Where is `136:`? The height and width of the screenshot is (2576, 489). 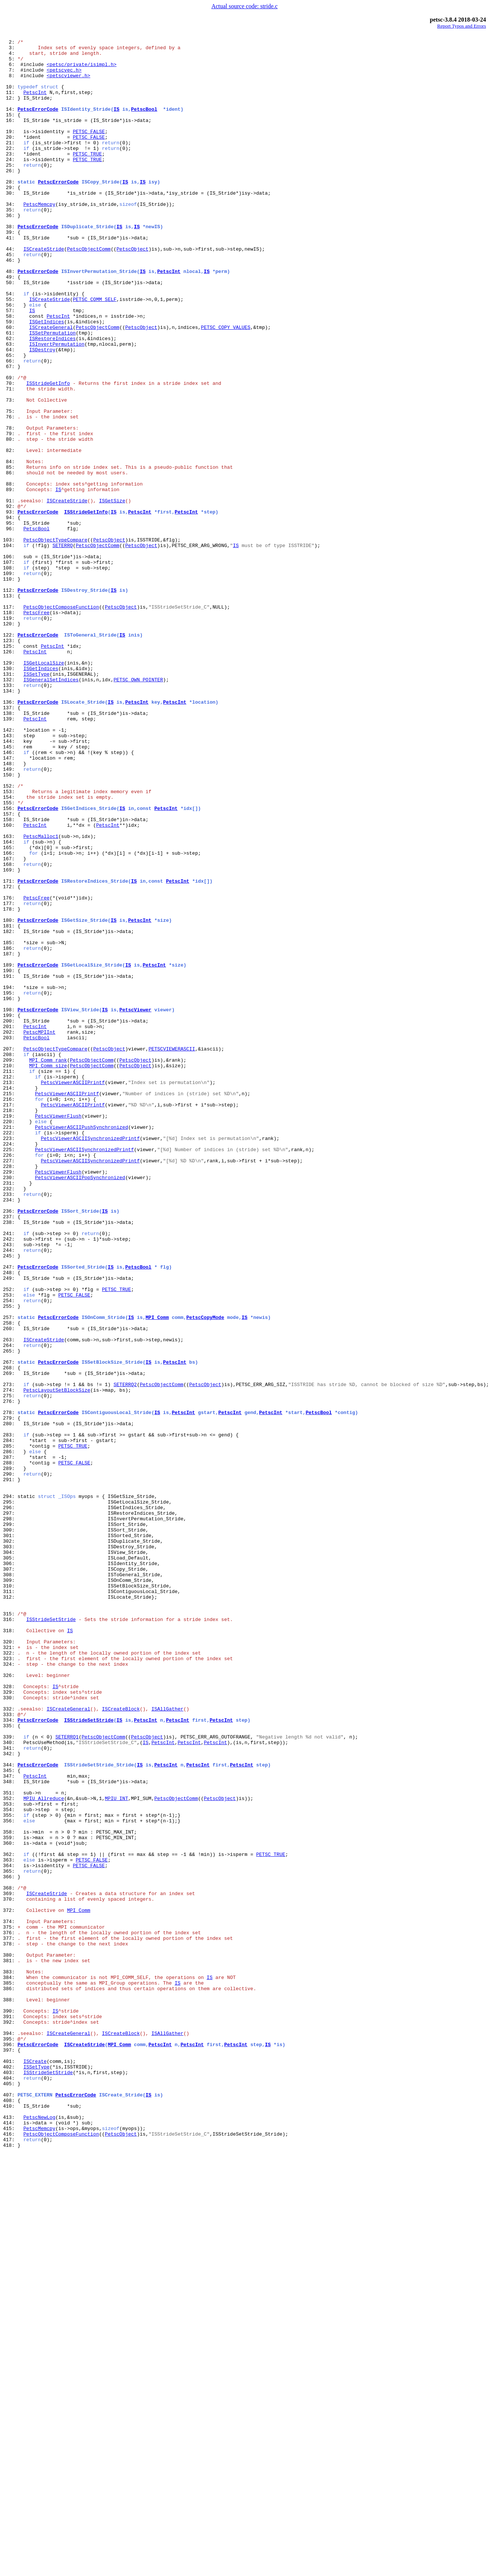
136: is located at coordinates (10, 836).